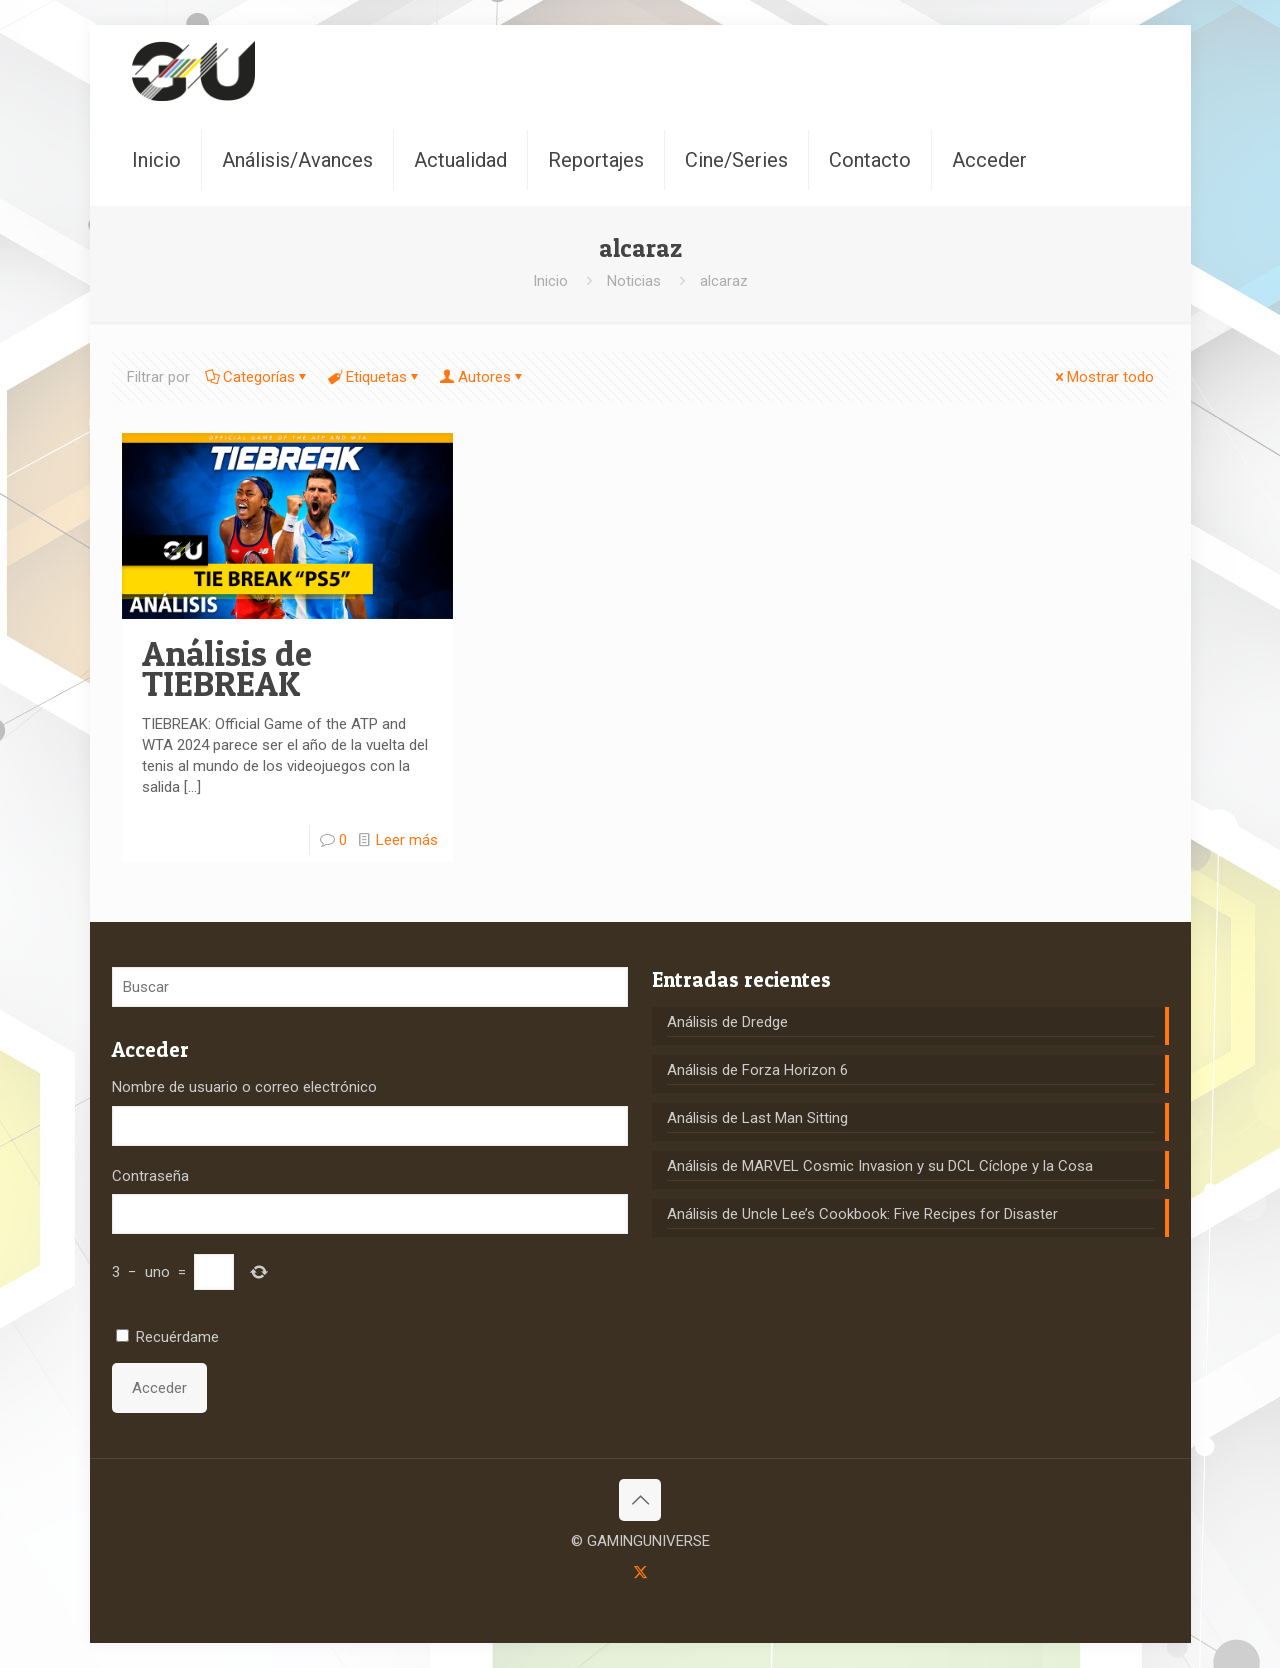 This screenshot has height=1668, width=1280. What do you see at coordinates (880, 1166) in the screenshot?
I see `Análisis de MARVEL Cosmic Invasion y su DCL Cíclope y la Cosa` at bounding box center [880, 1166].